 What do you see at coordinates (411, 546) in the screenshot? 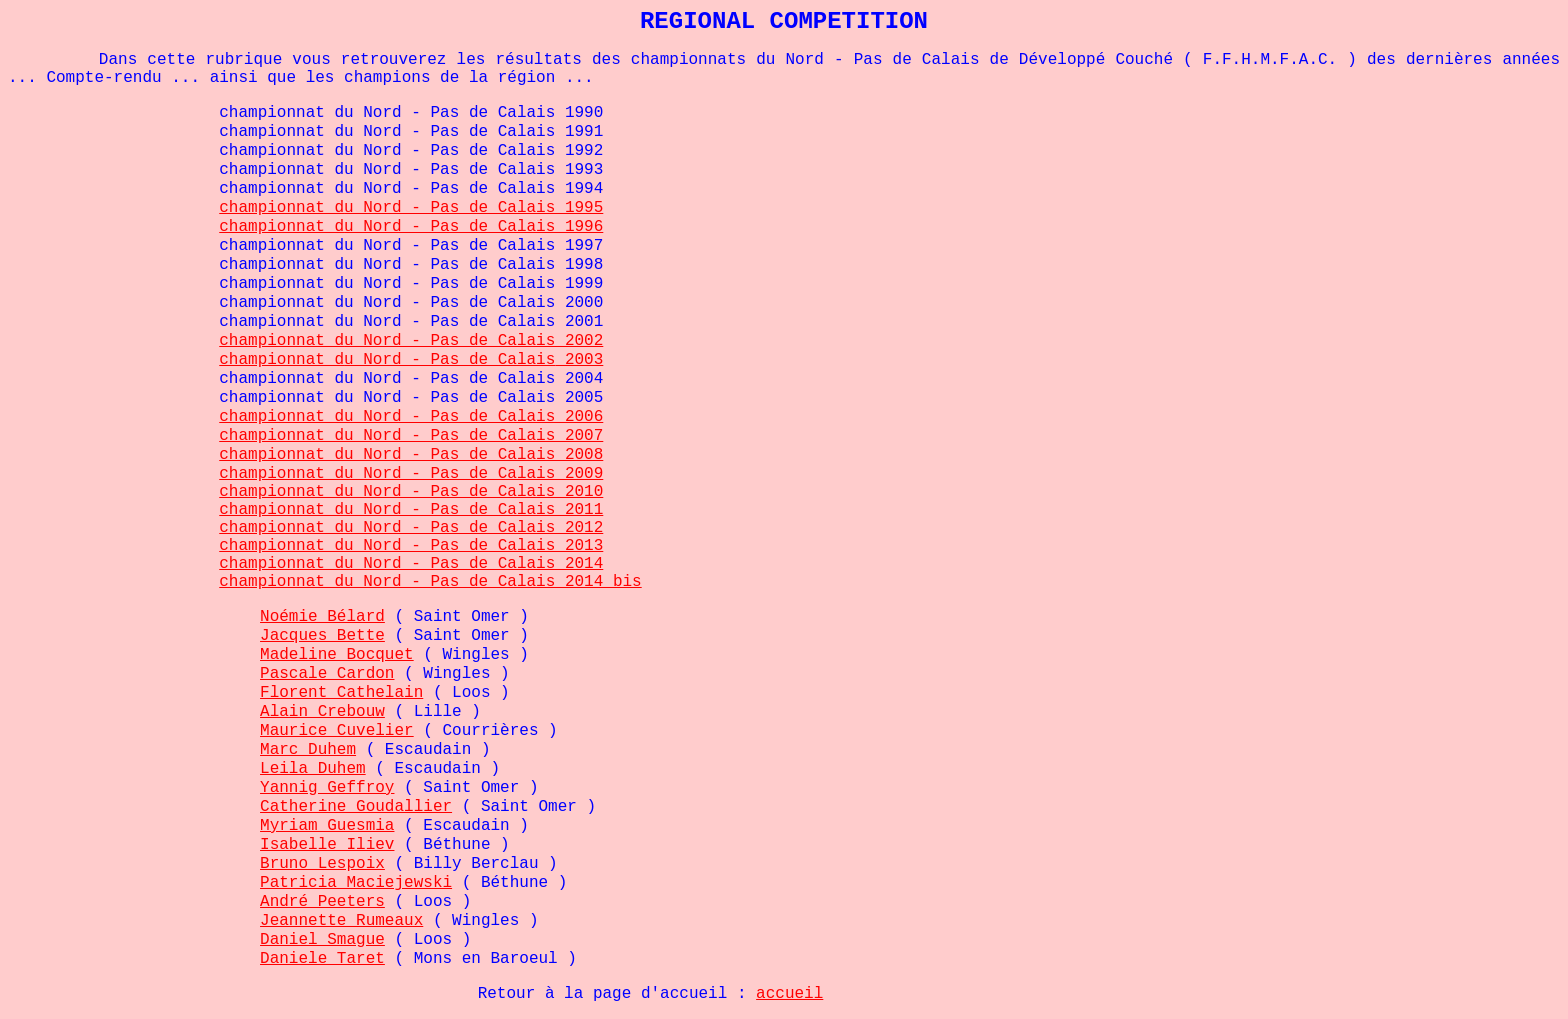
I see `championnat du Nord - Pas de Calais 2013` at bounding box center [411, 546].